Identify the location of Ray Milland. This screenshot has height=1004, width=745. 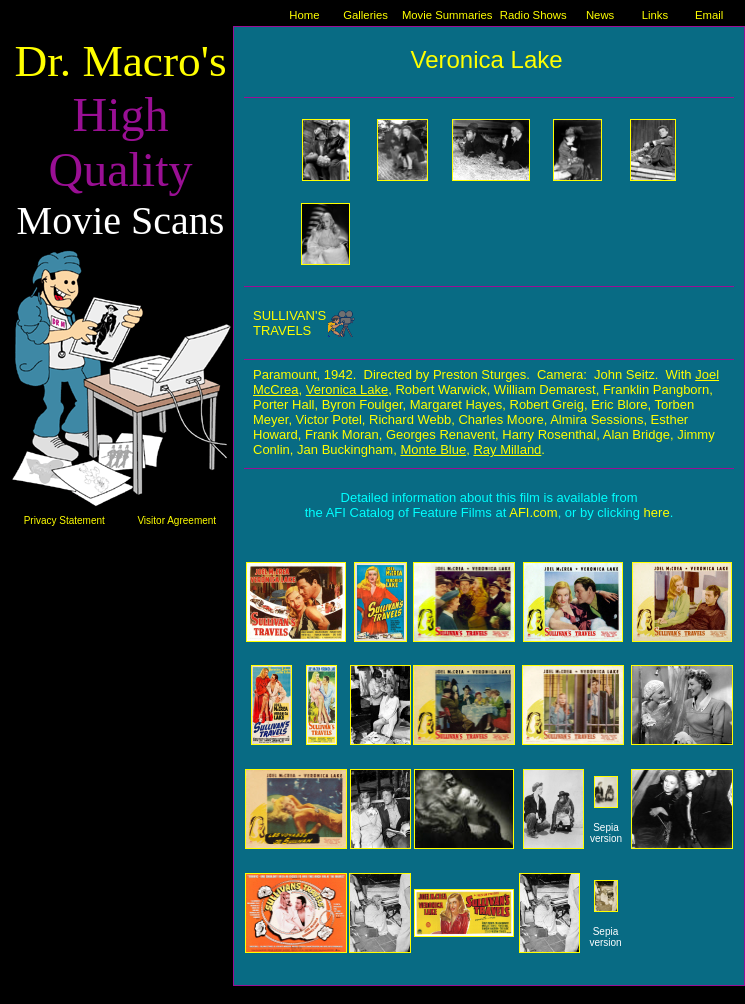
(507, 449).